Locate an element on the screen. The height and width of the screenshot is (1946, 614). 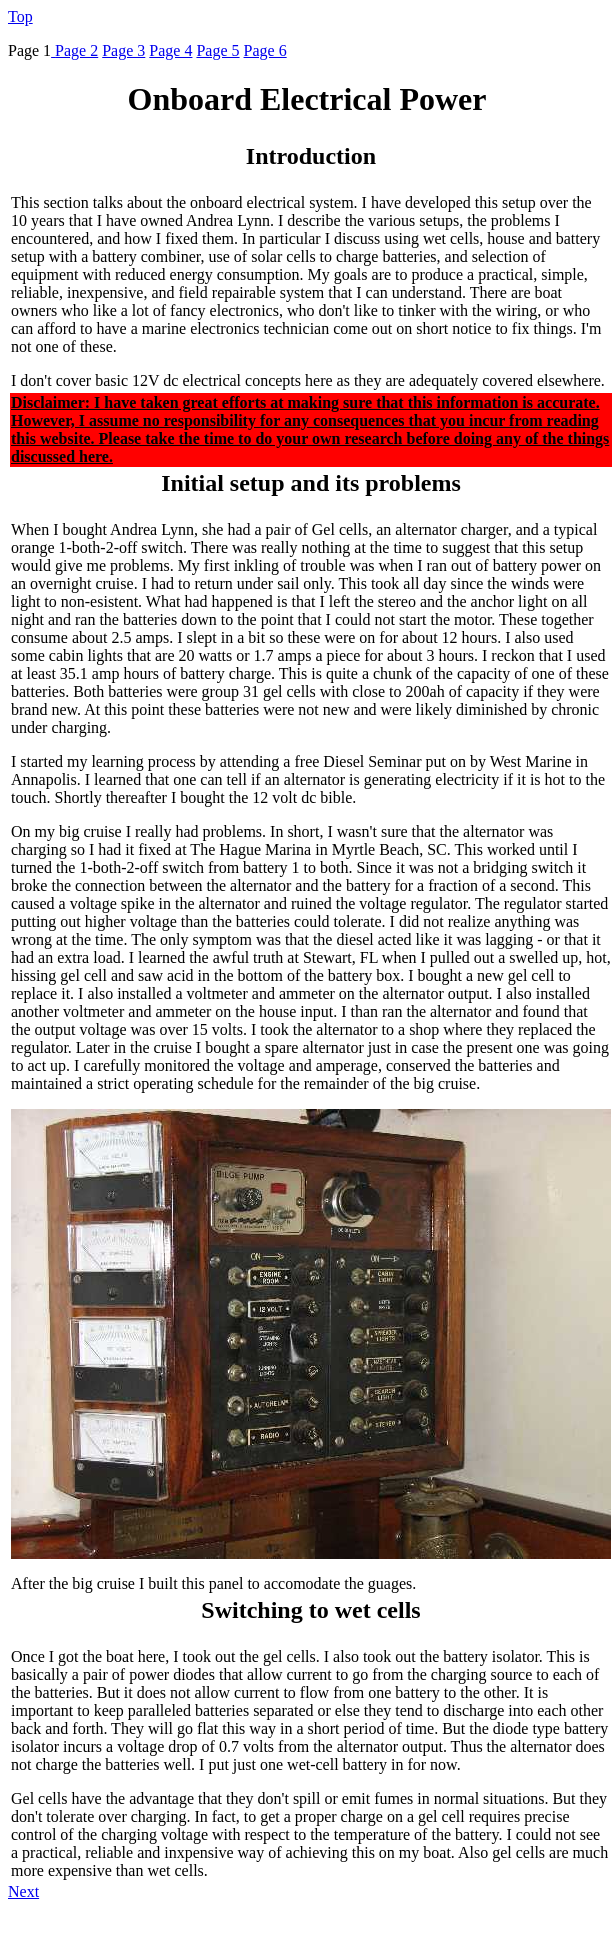
Top is located at coordinates (20, 16).